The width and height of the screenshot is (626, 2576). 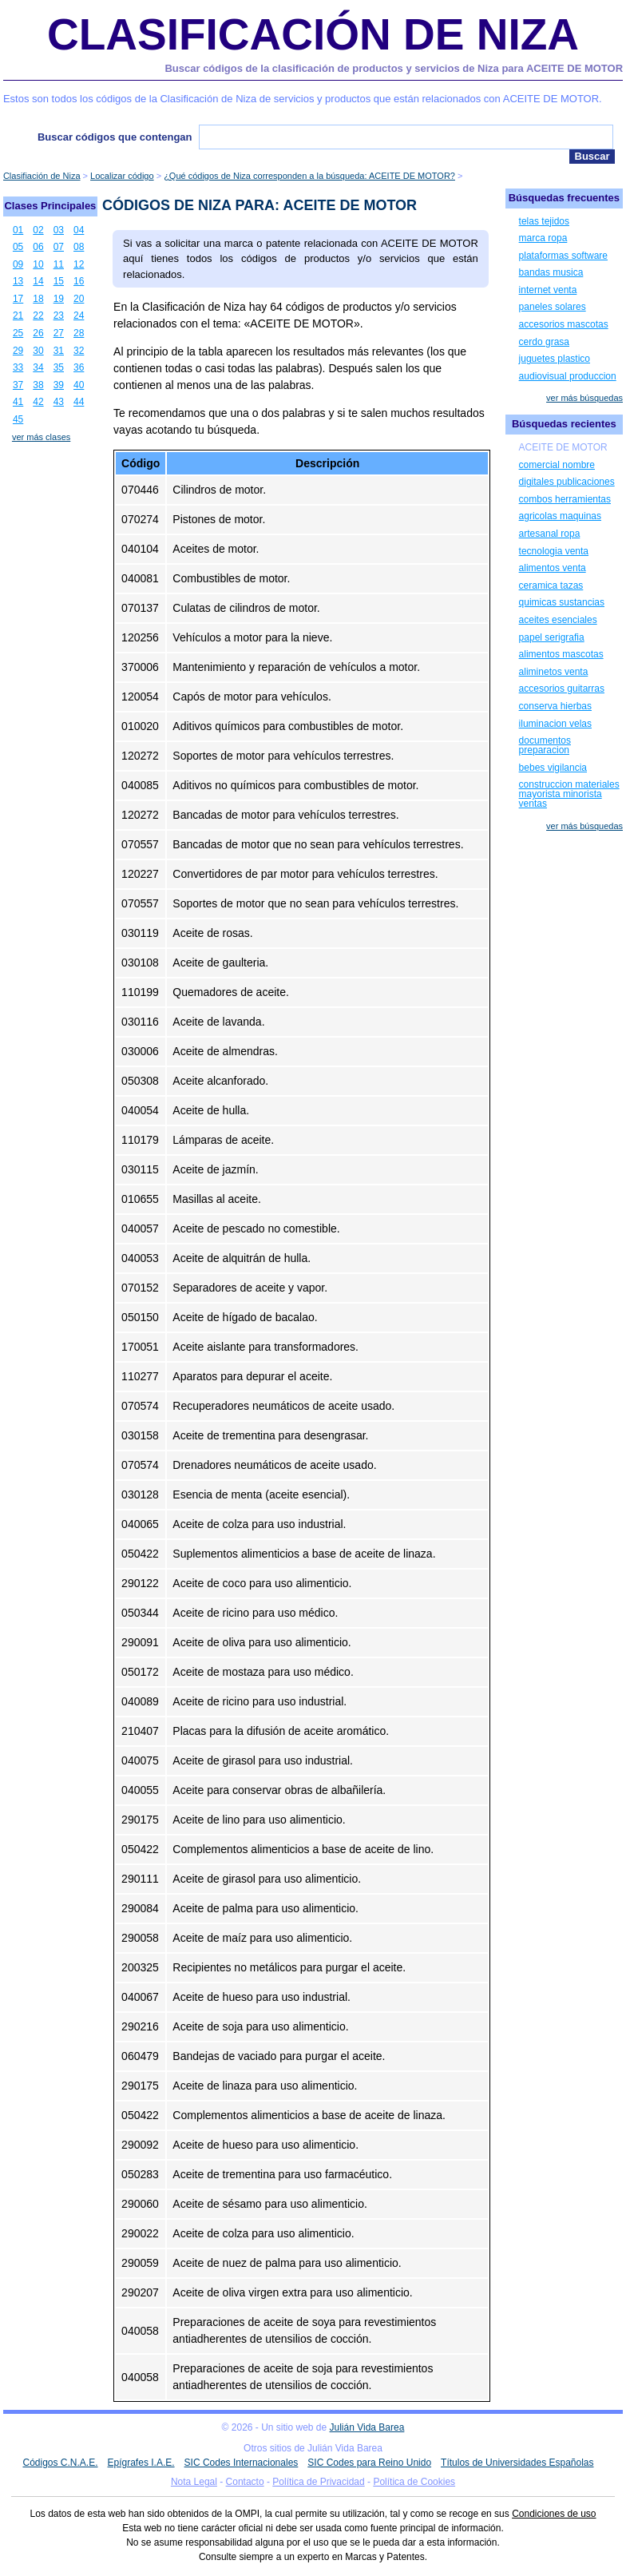 I want to click on cerdo grasa, so click(x=544, y=341).